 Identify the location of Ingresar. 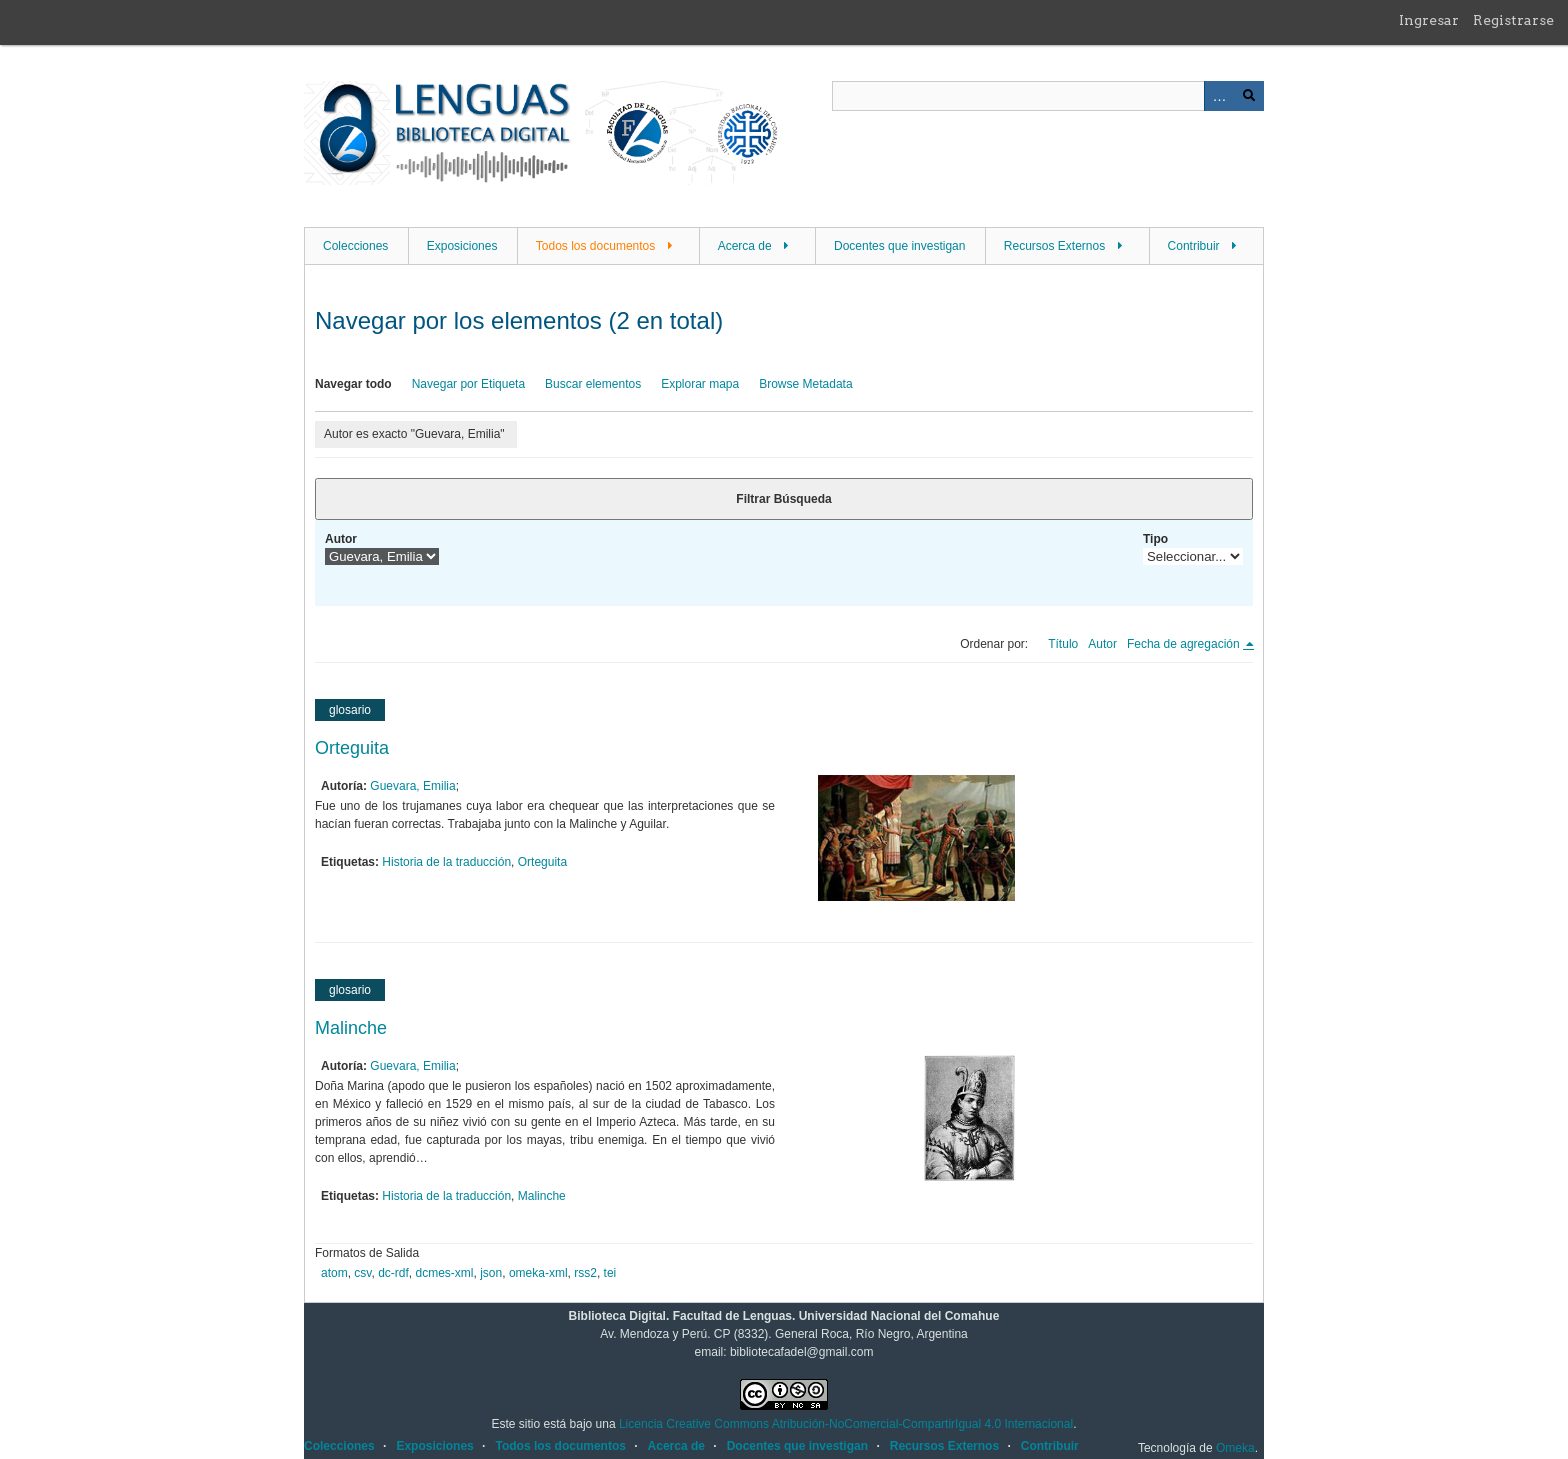
(1429, 20).